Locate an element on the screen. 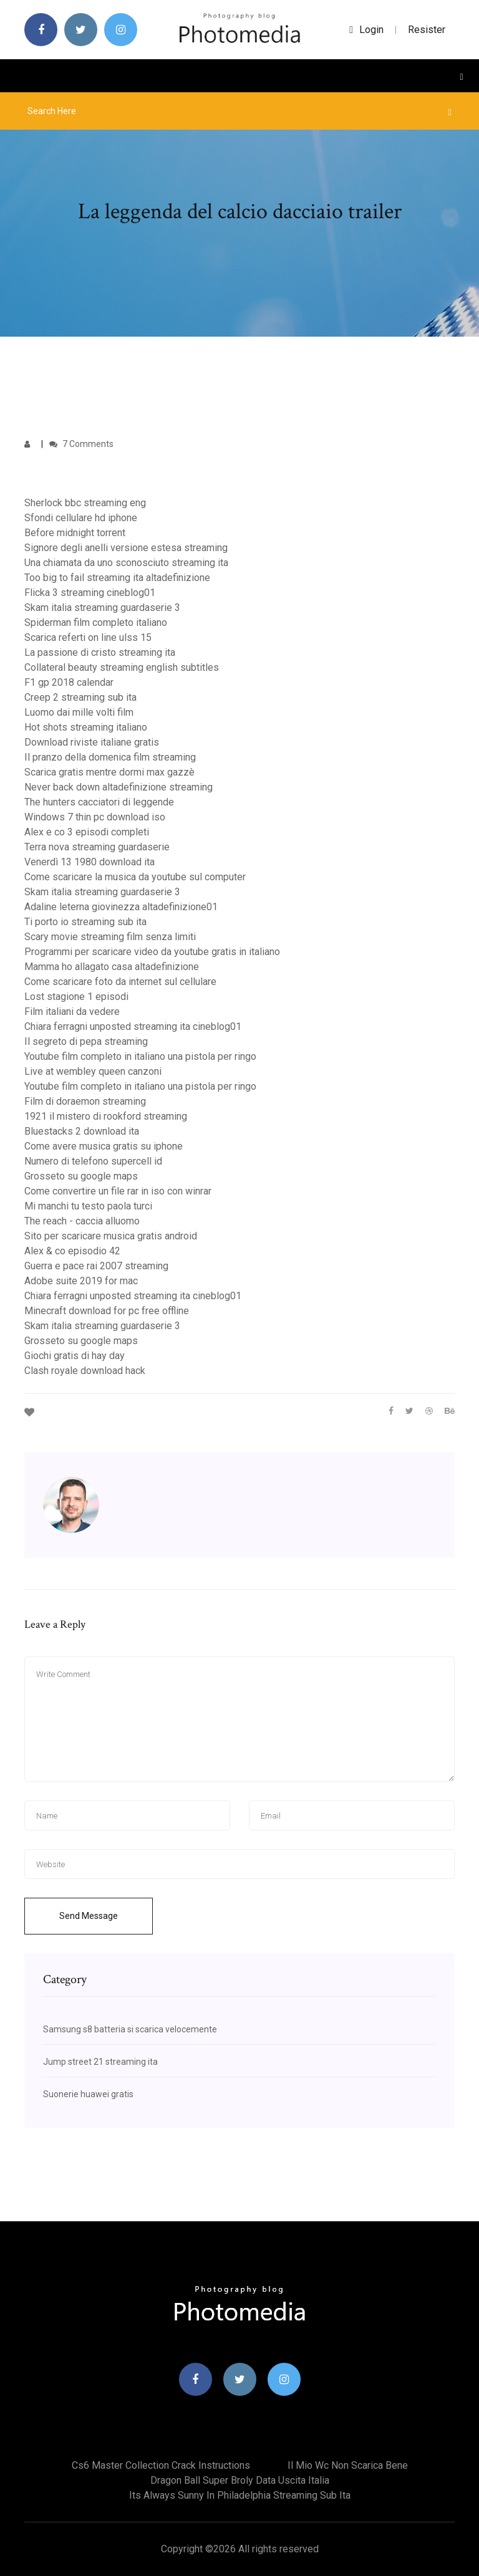 The height and width of the screenshot is (2576, 479). Cs6 master collection crack instructions is located at coordinates (161, 2465).